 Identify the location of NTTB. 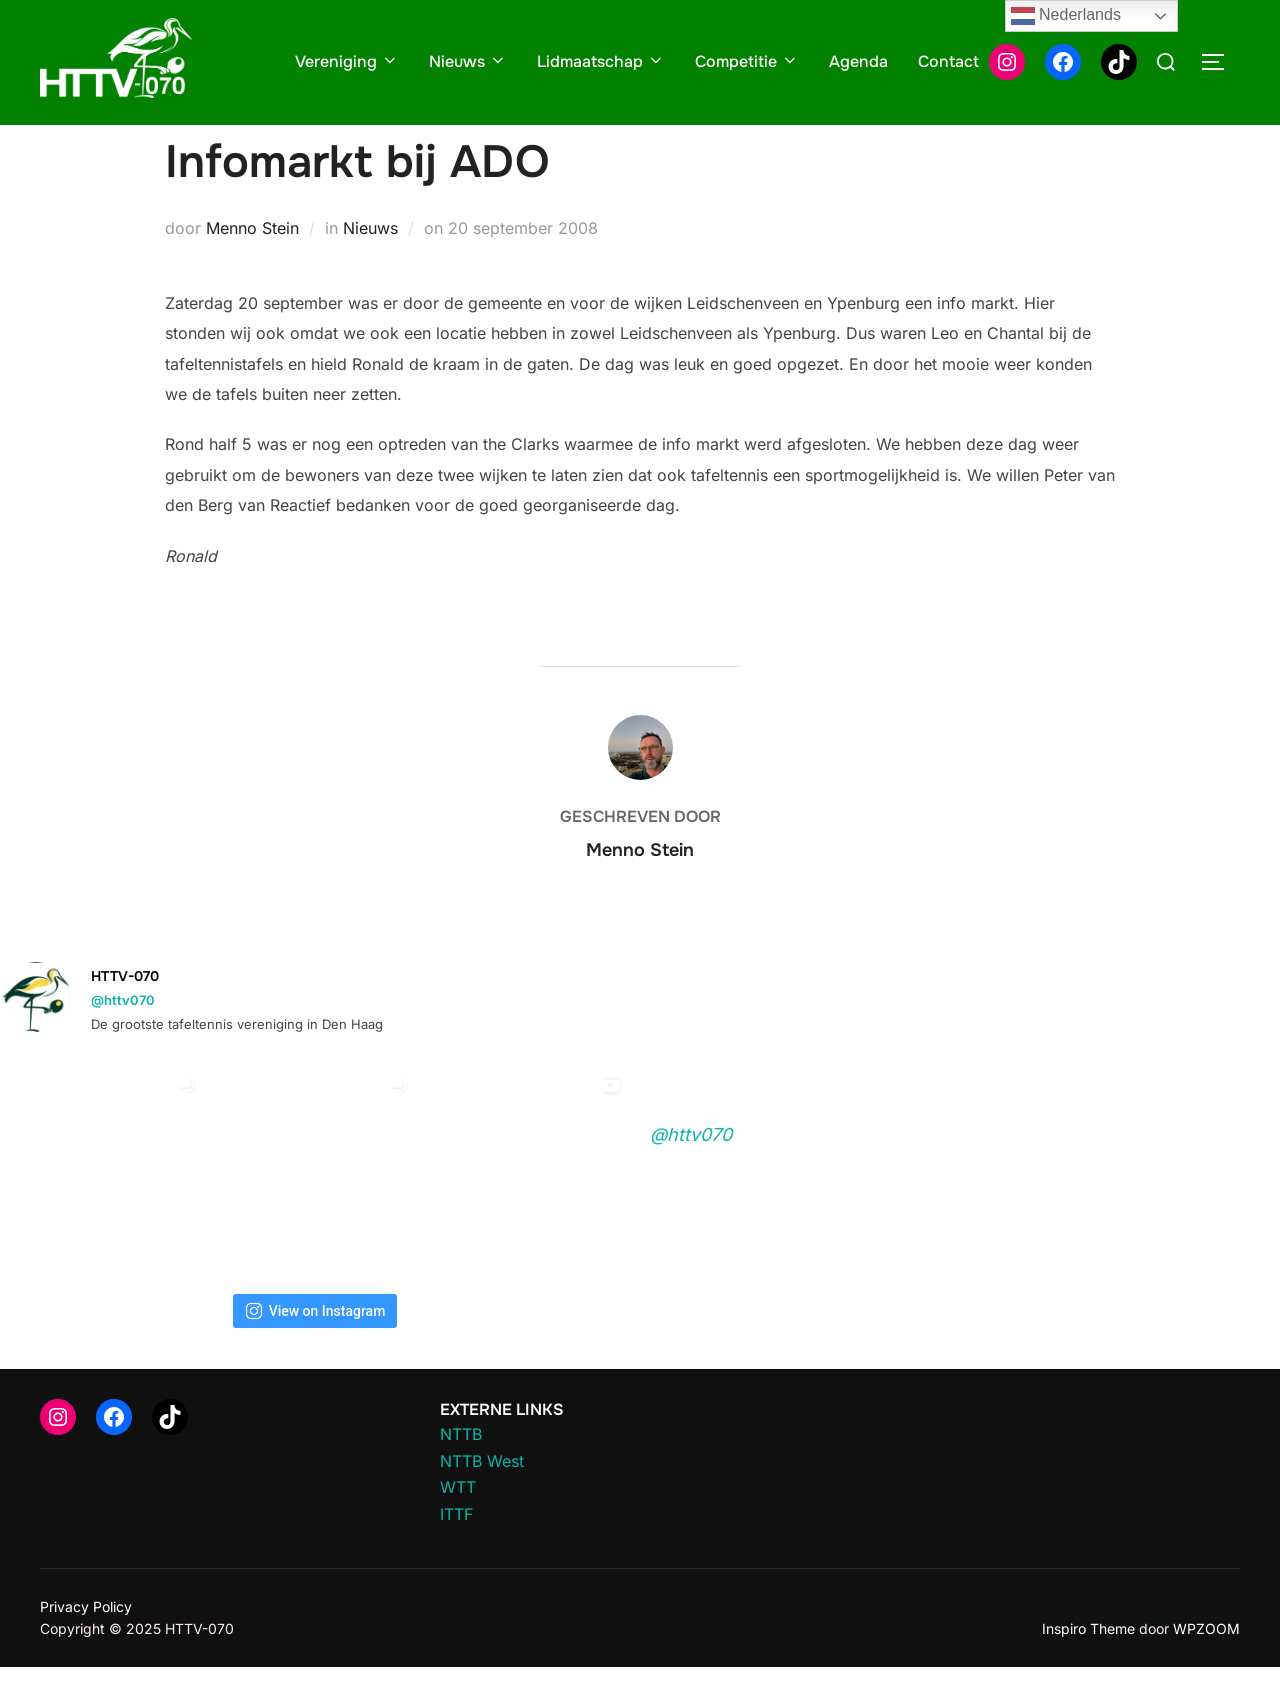
(461, 1473).